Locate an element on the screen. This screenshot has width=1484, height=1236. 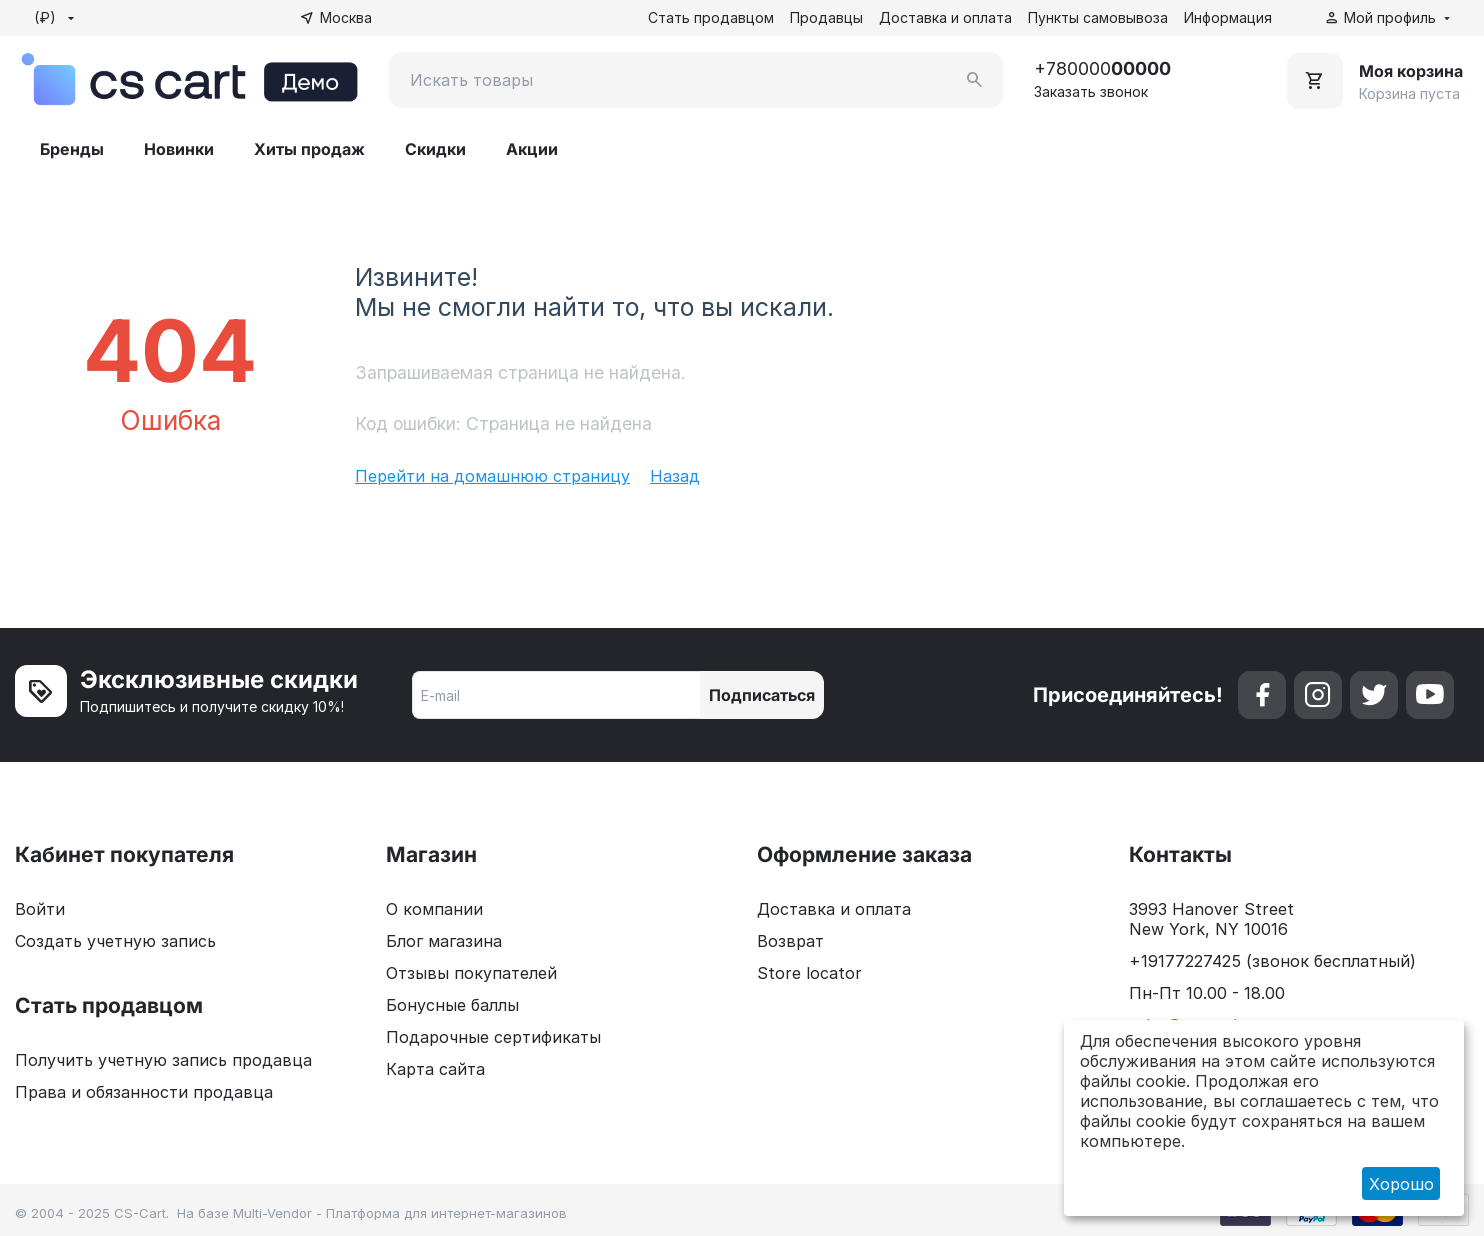
Акции is located at coordinates (532, 149).